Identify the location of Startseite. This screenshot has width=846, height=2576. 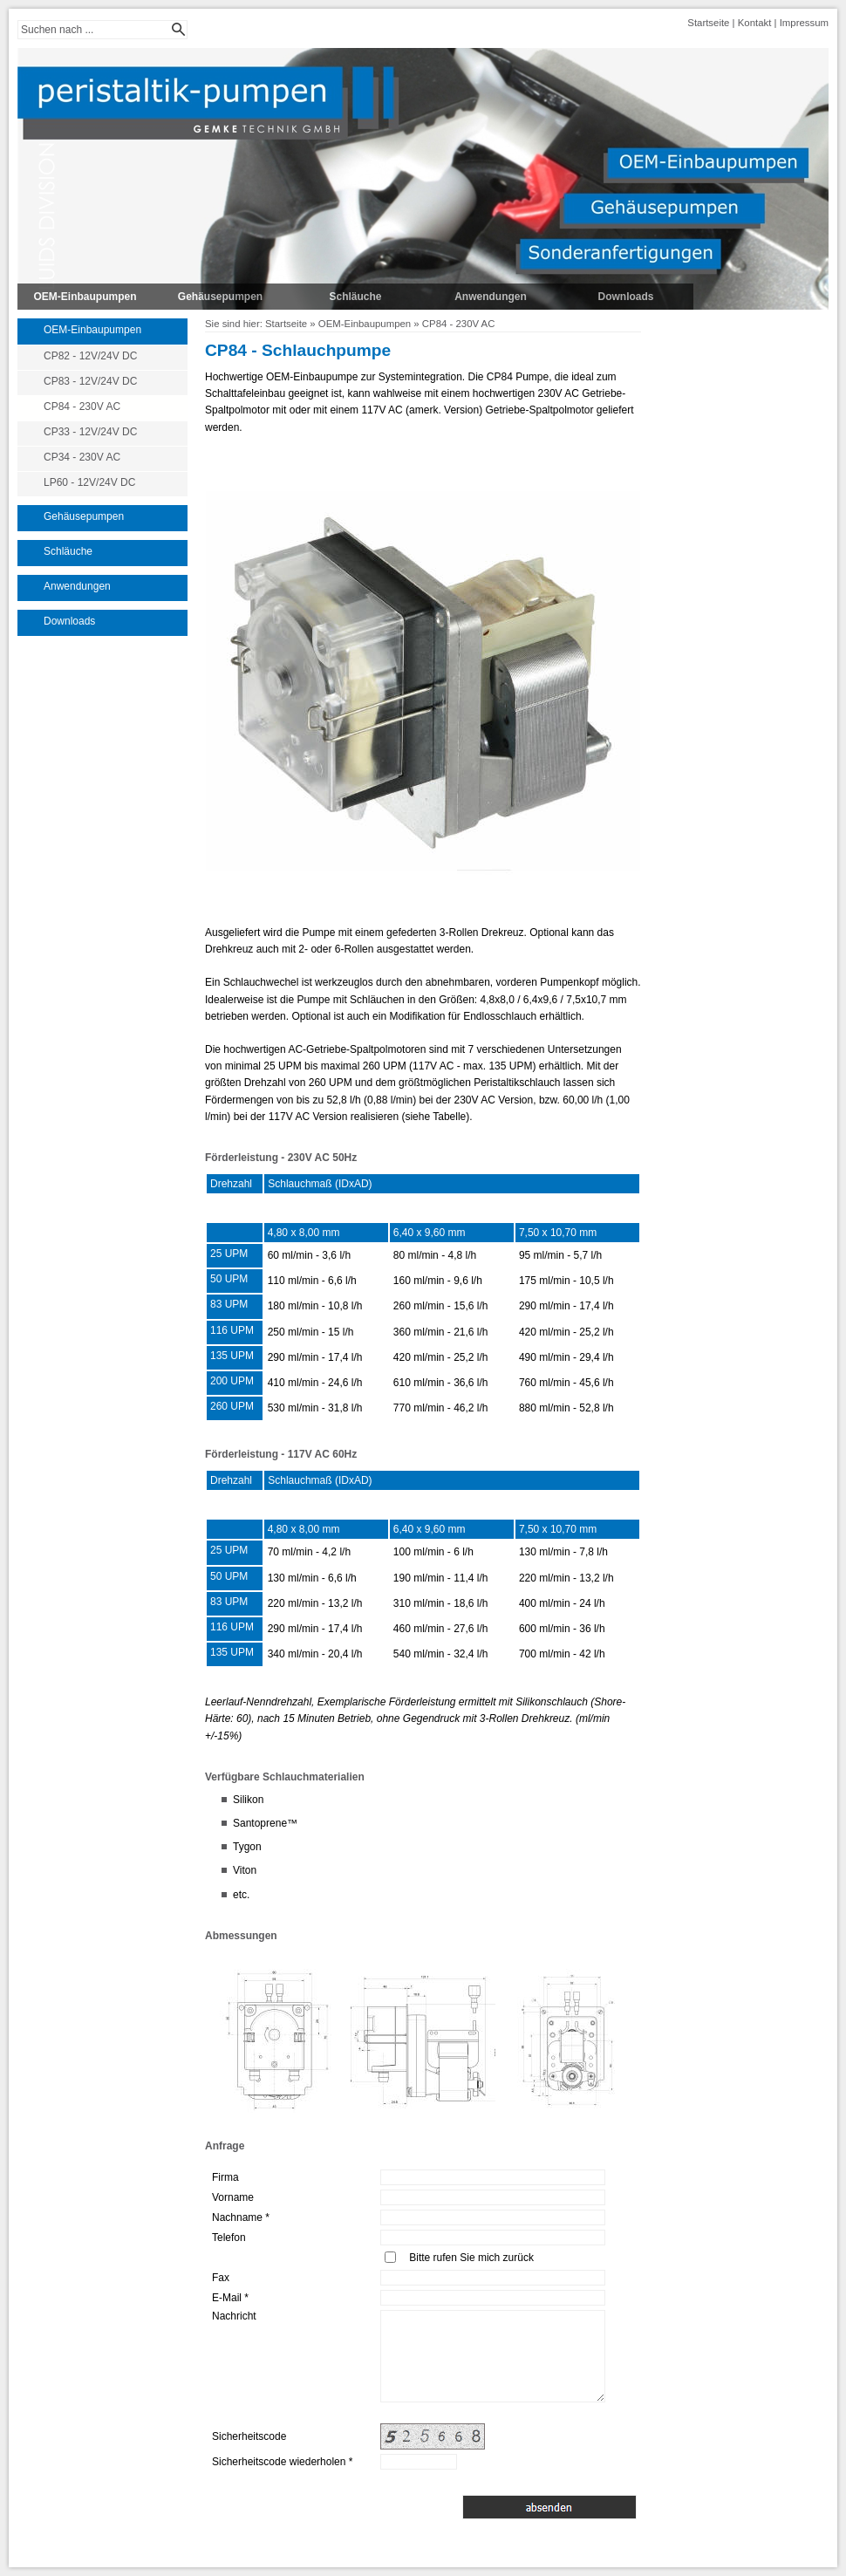
(708, 22).